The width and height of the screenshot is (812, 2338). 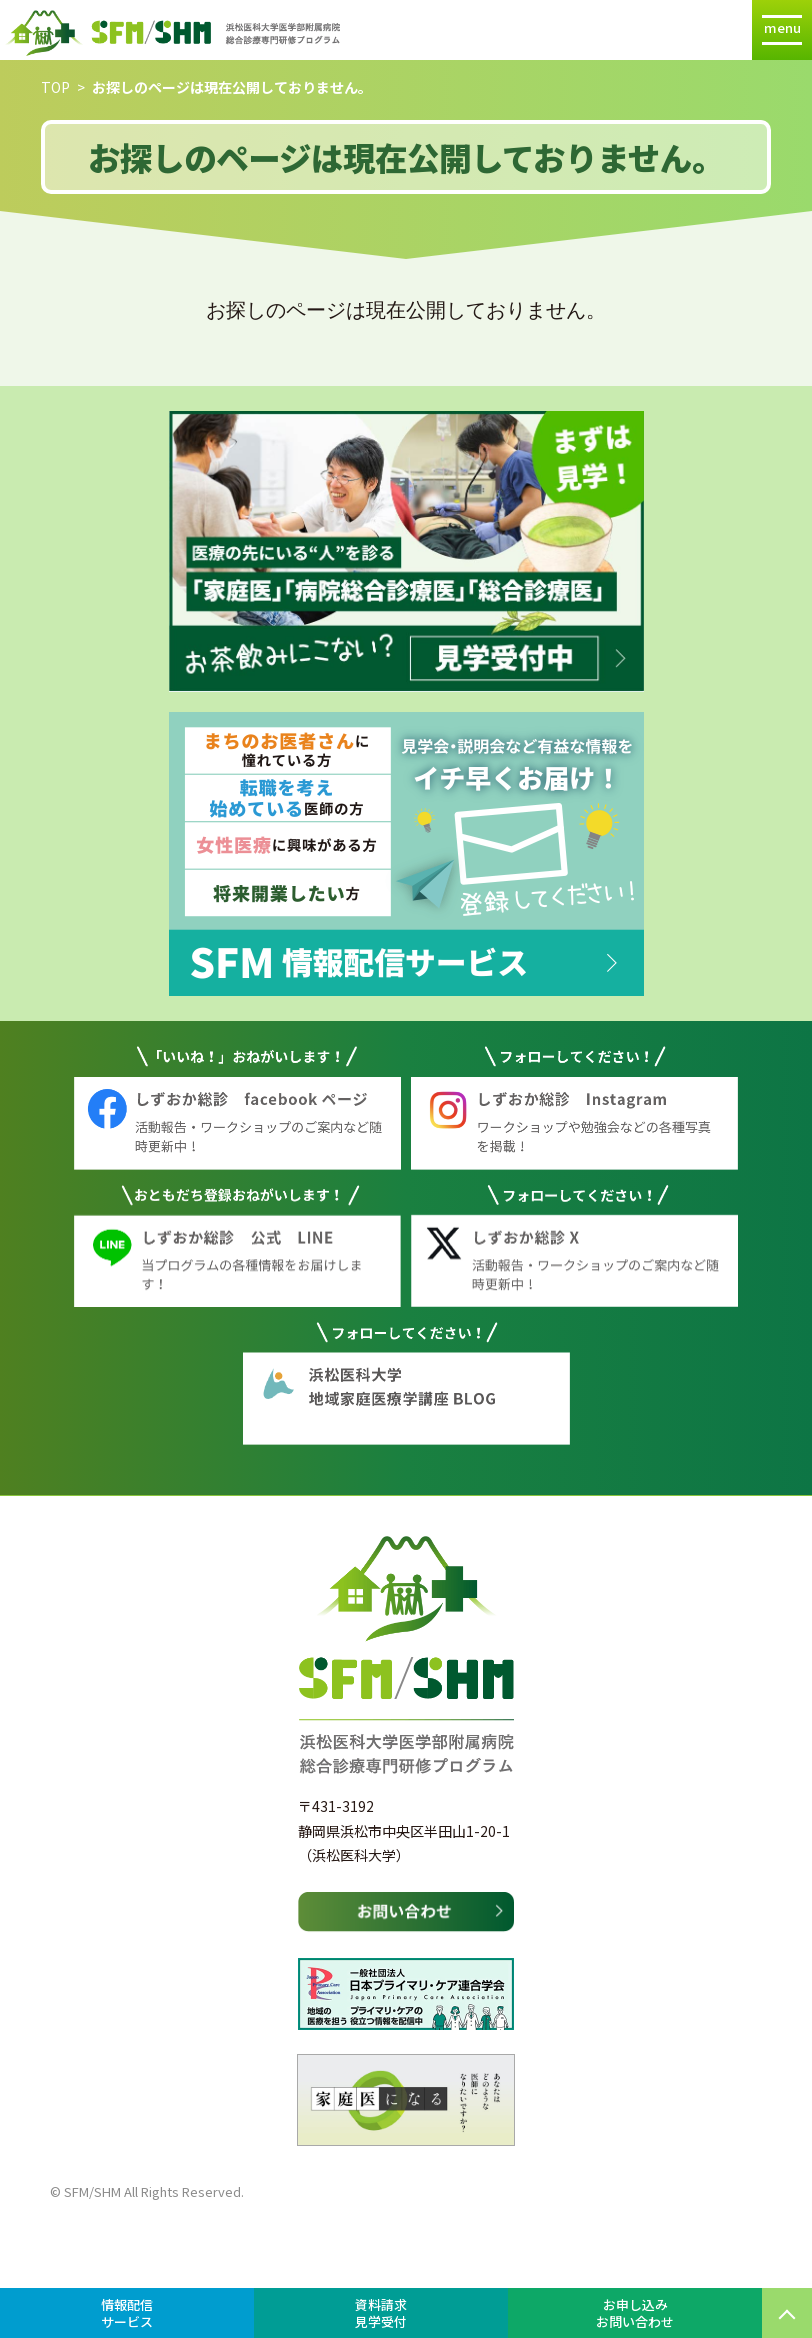 What do you see at coordinates (127, 2313) in the screenshot?
I see `情報配信サービス` at bounding box center [127, 2313].